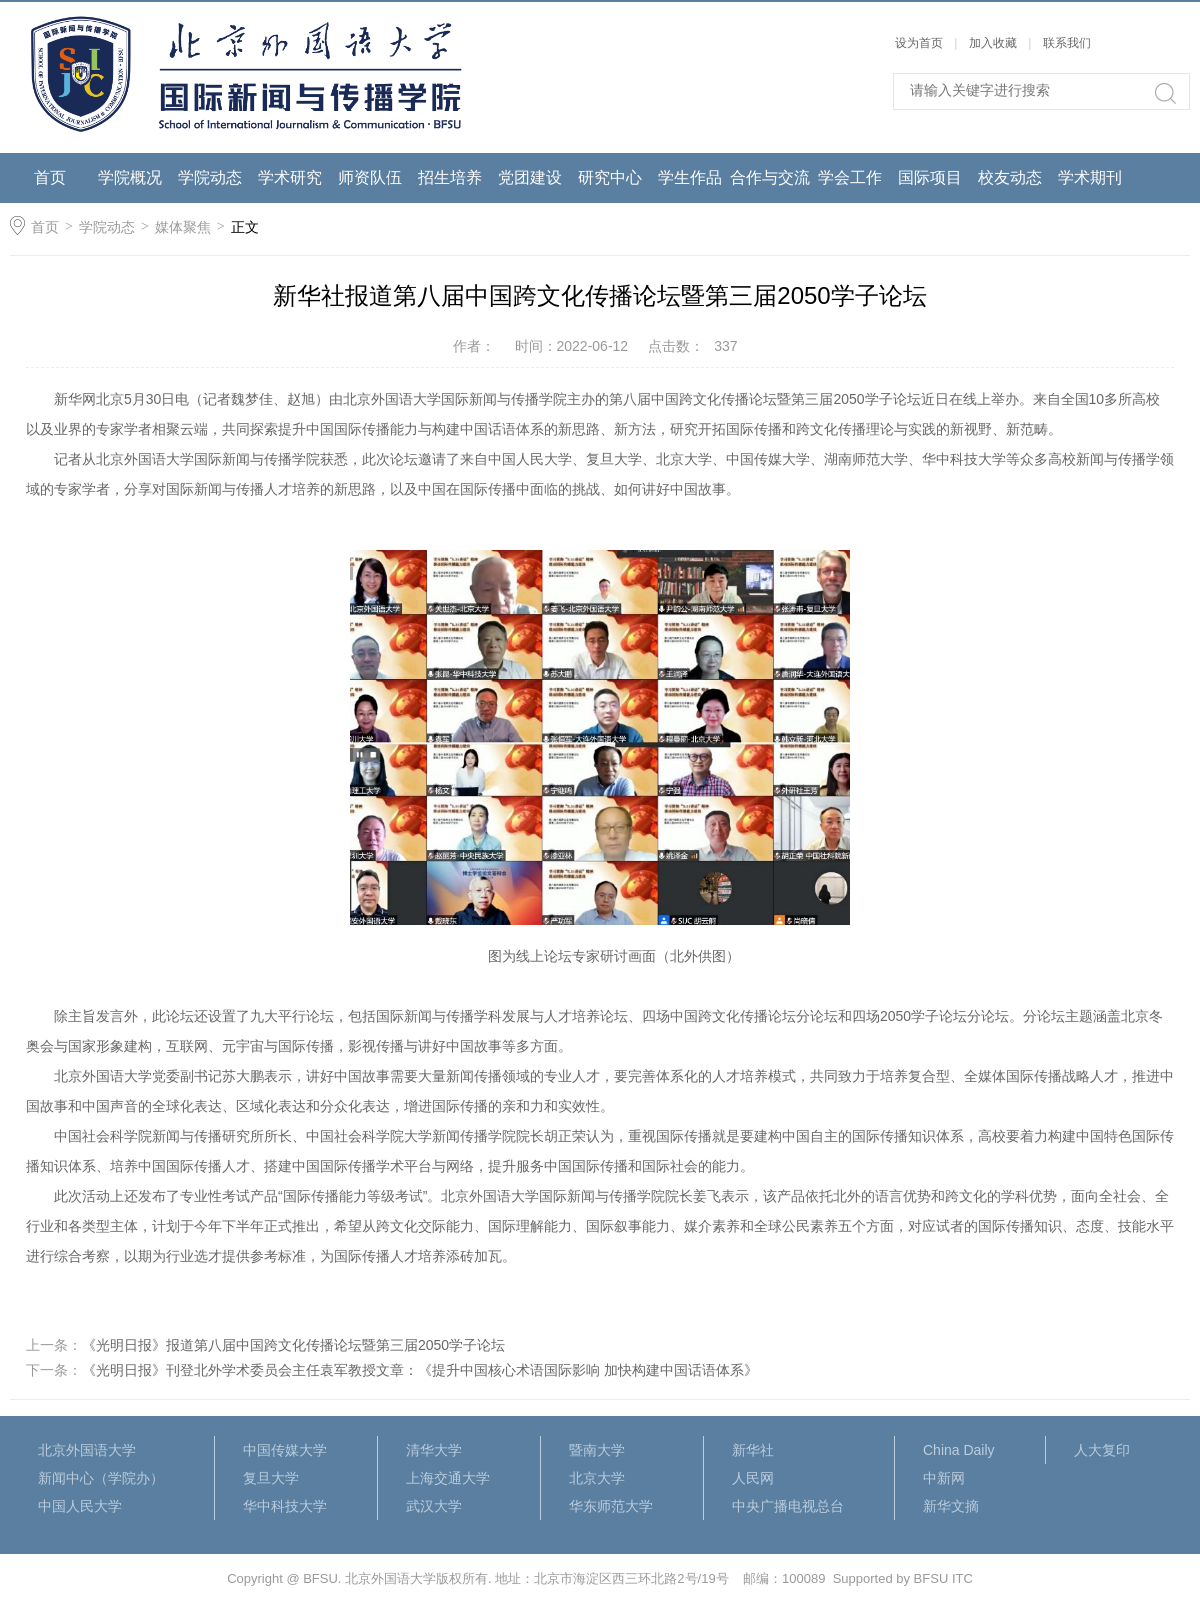  Describe the element at coordinates (753, 1478) in the screenshot. I see `人民网` at that location.